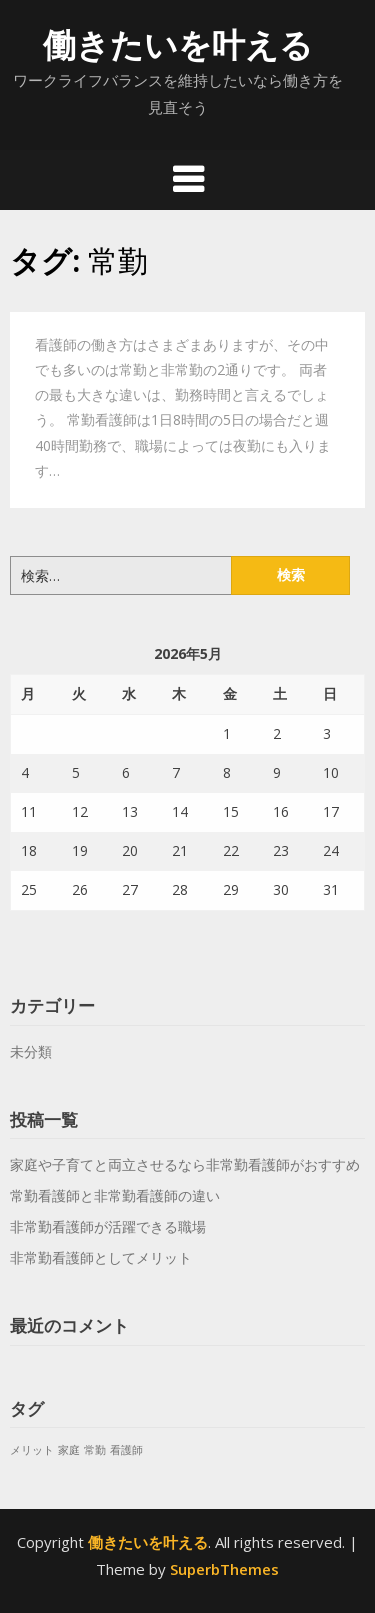  I want to click on 家庭や子育てと両立させるなら非常勤看護師がおすすめ, so click(185, 1164).